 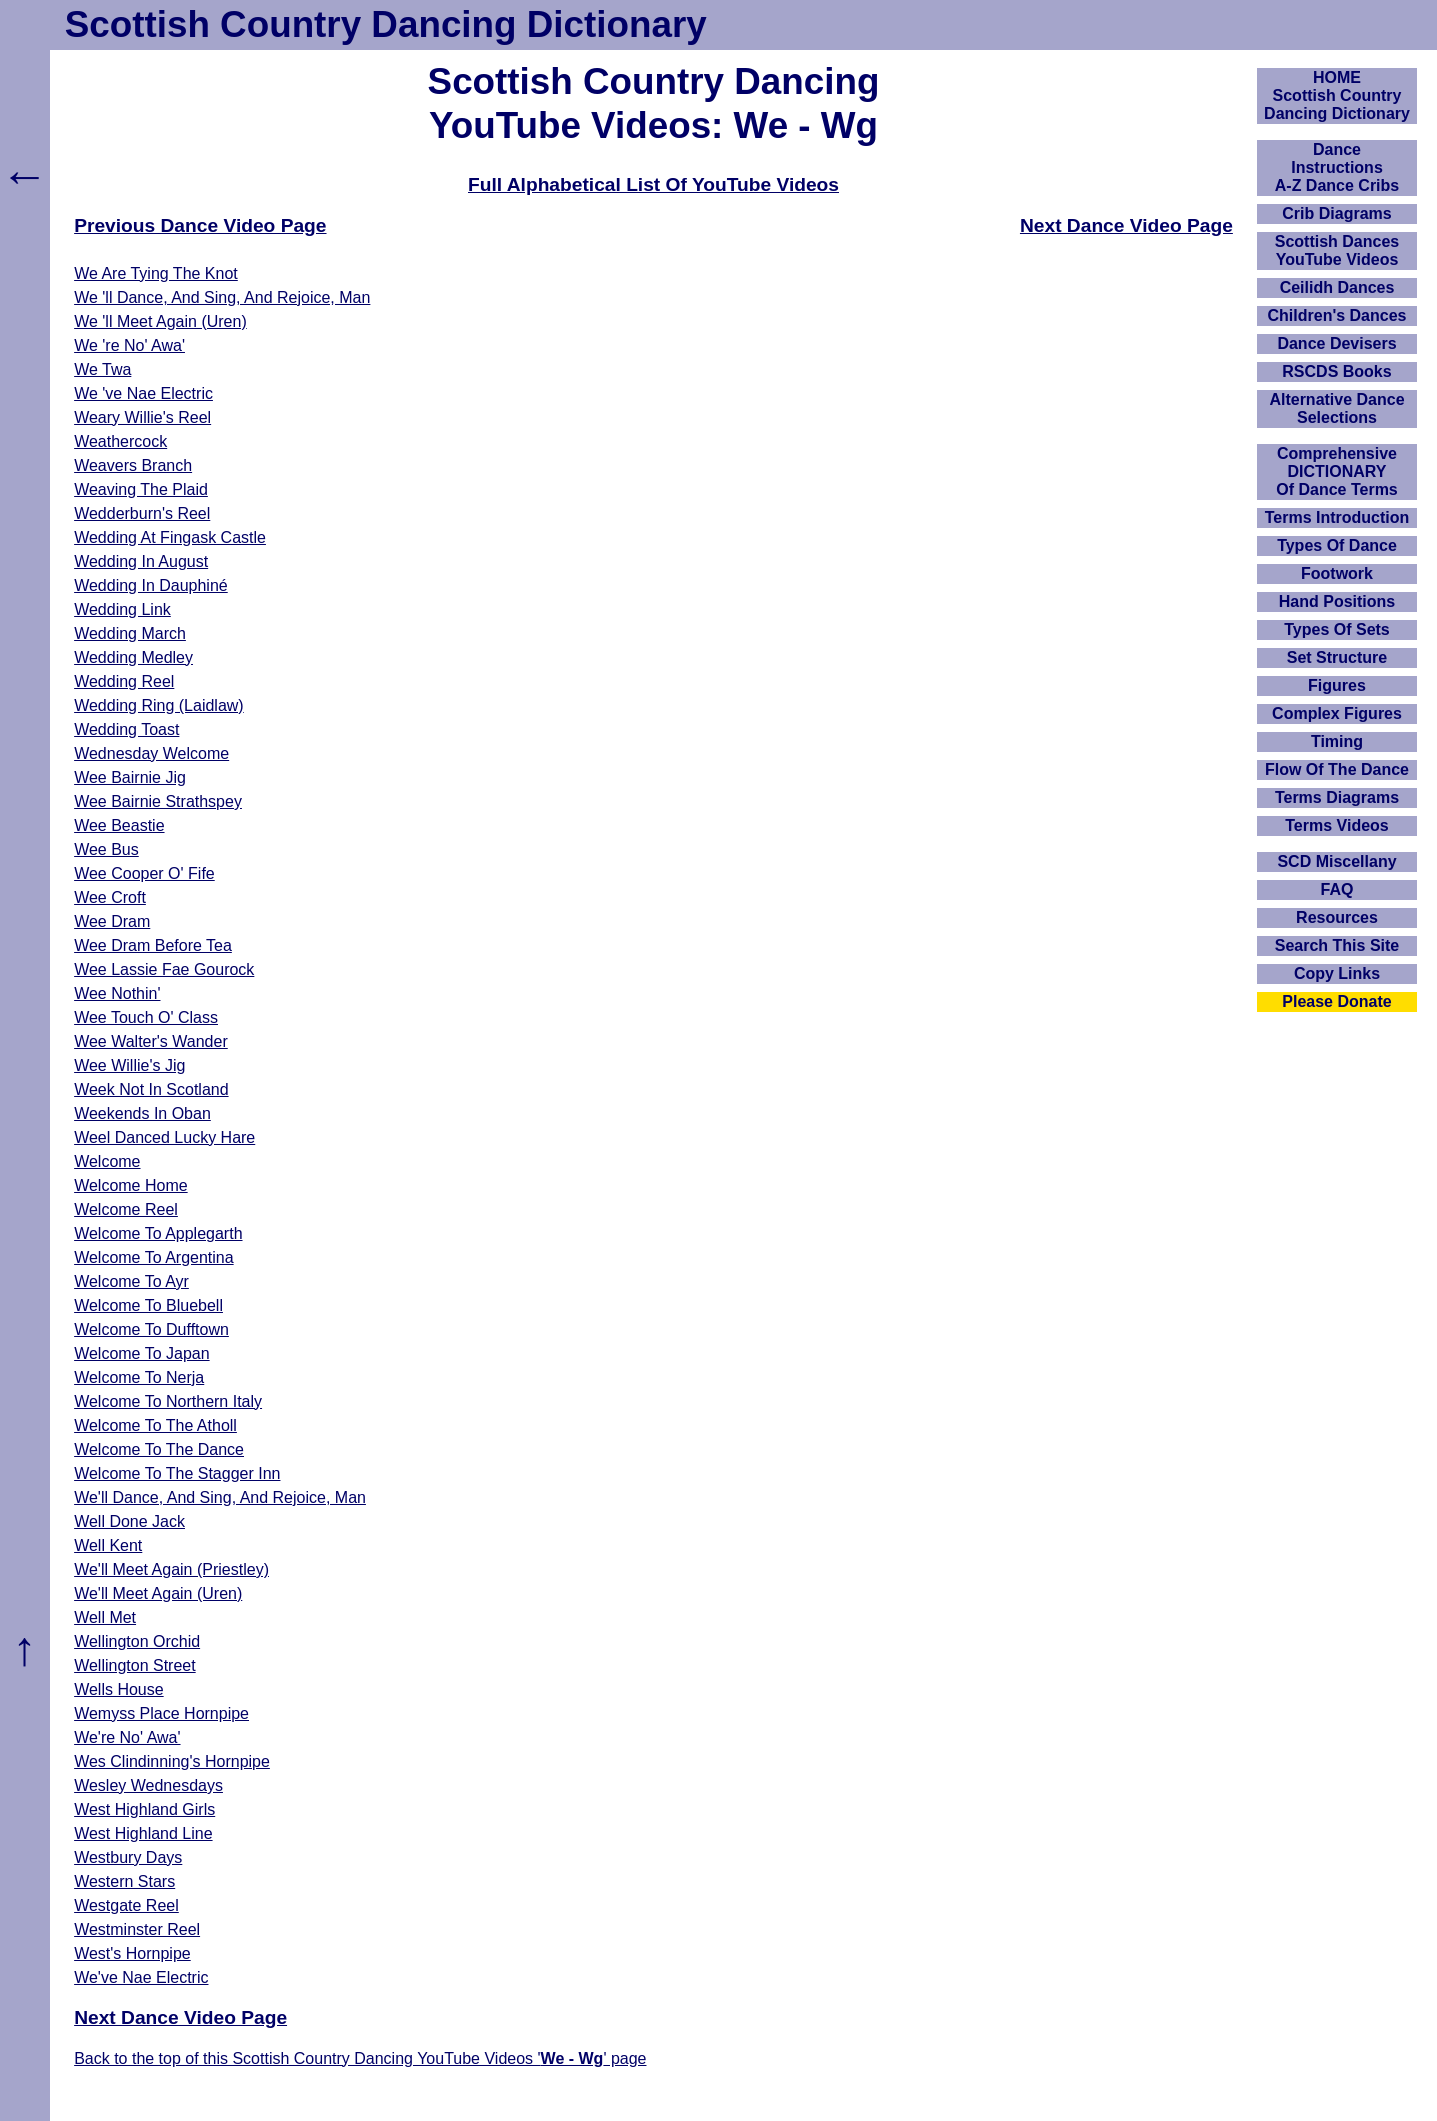 I want to click on Welcome Home, so click(x=131, y=1185).